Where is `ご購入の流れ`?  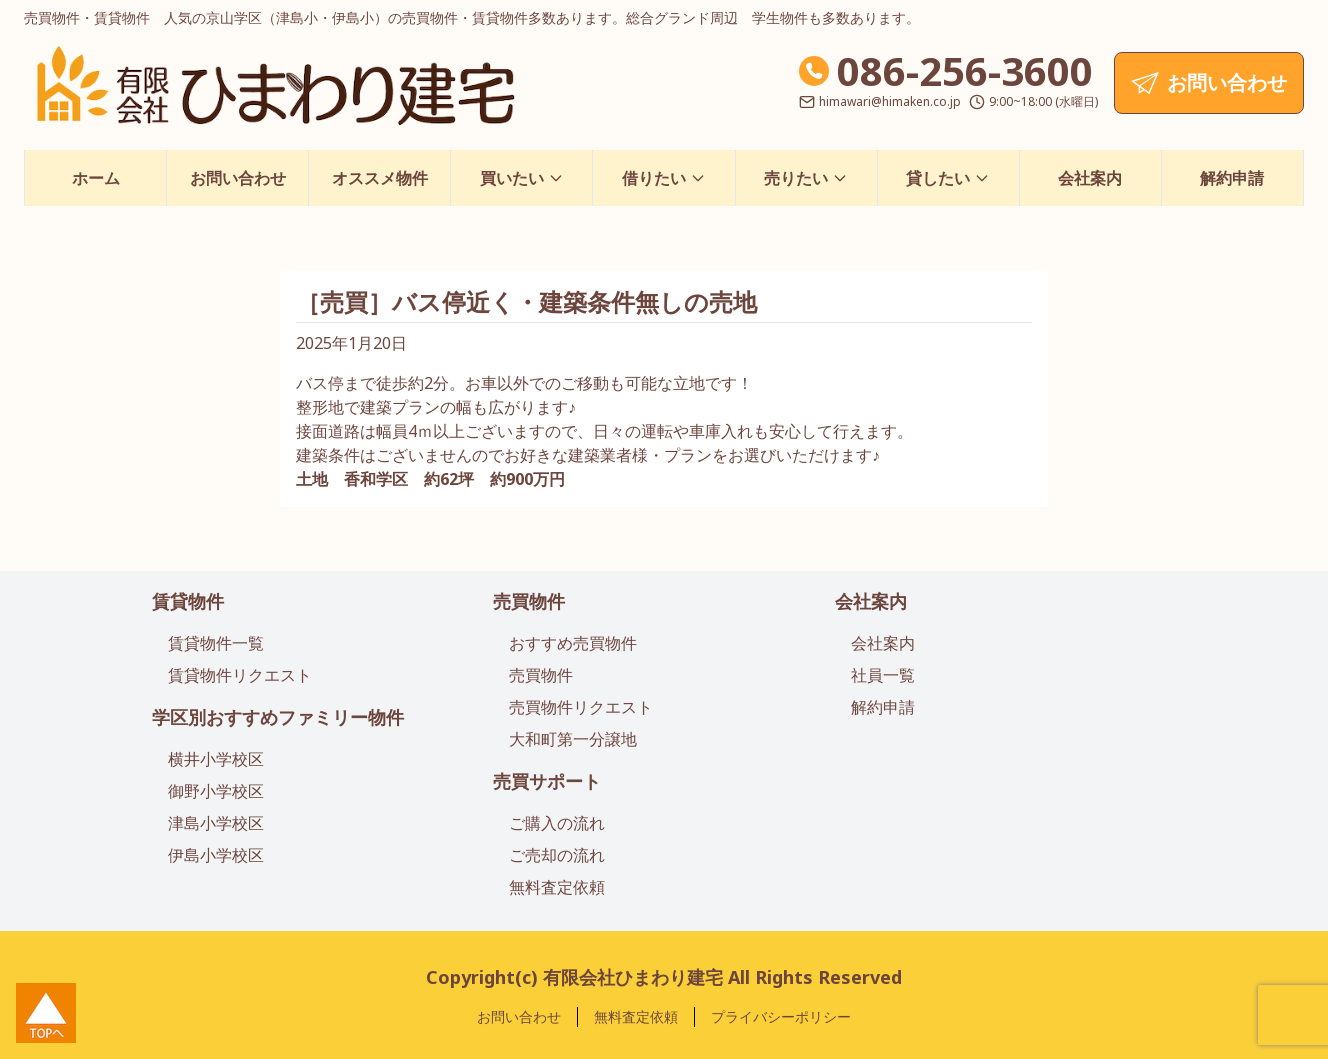
ご購入の流れ is located at coordinates (557, 823).